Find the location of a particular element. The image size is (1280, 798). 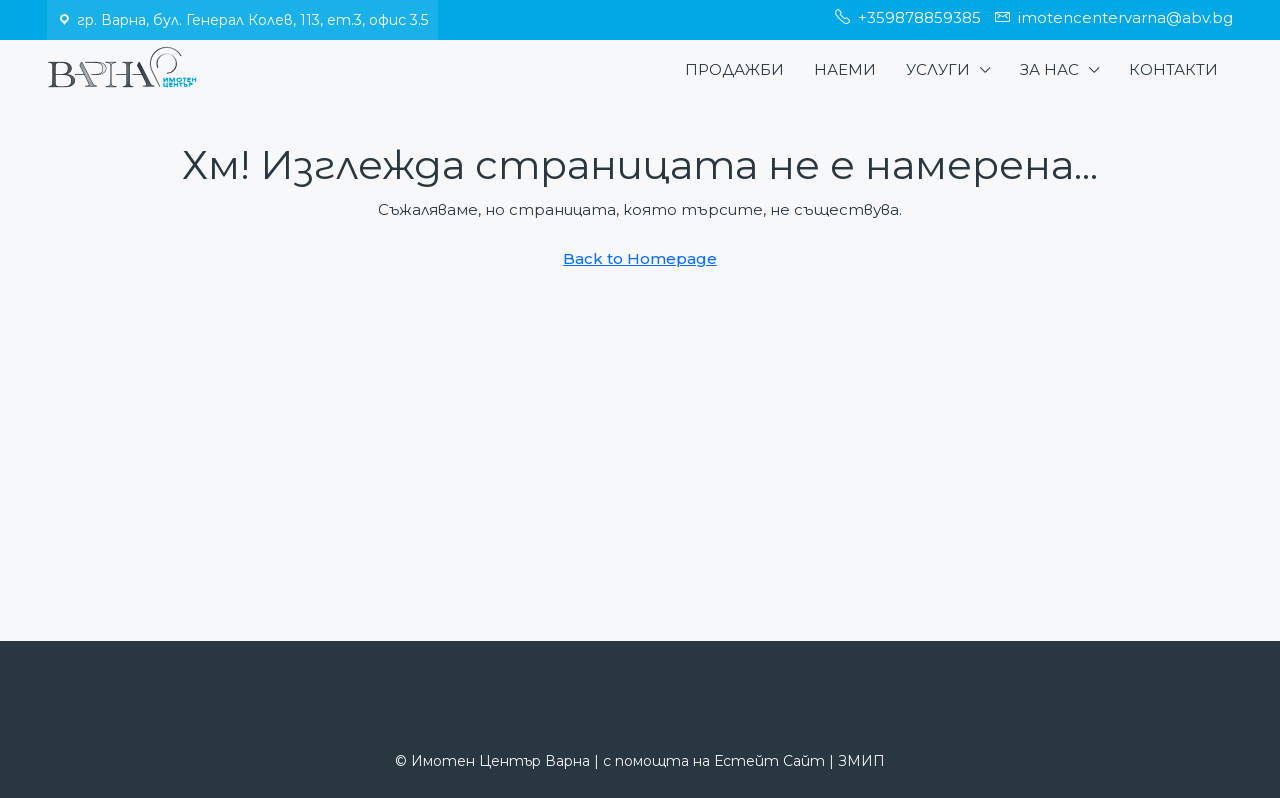

ЗМИП is located at coordinates (861, 761).